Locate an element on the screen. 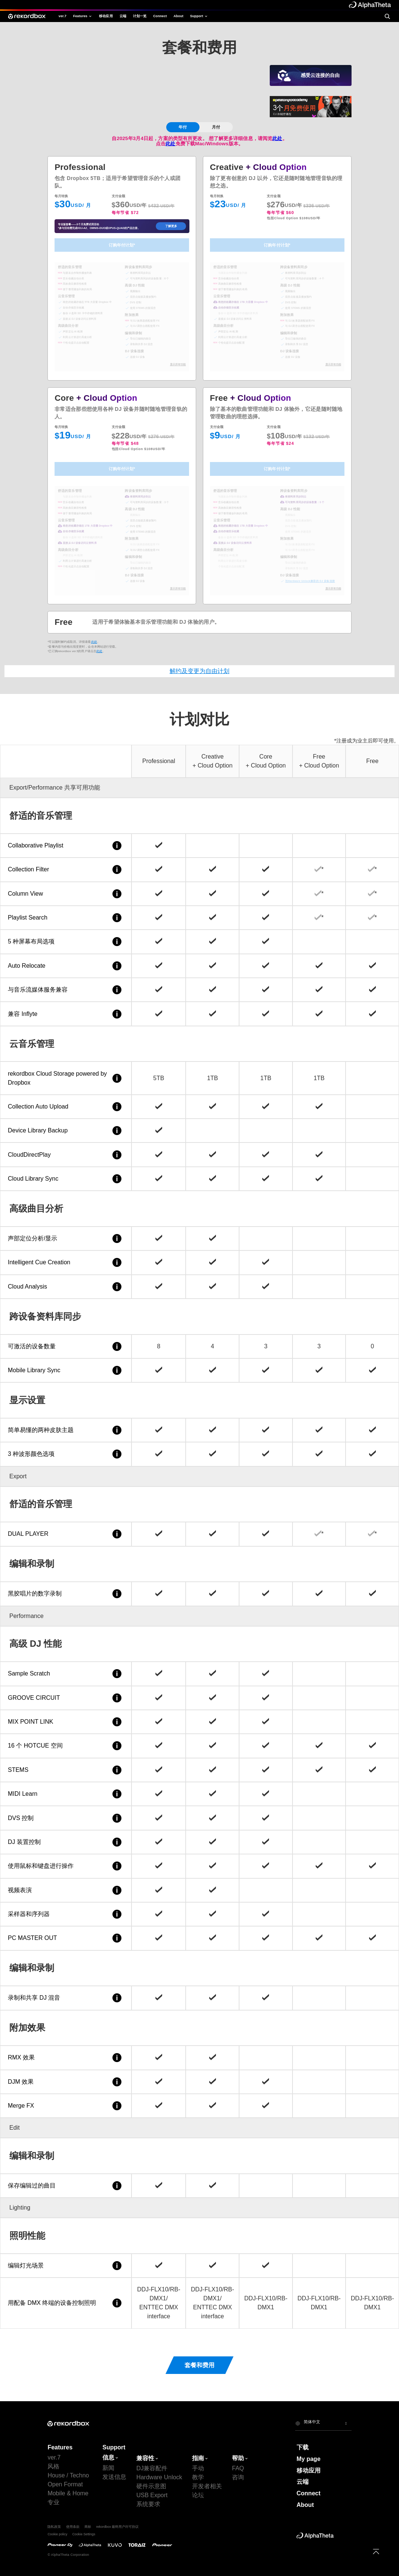  MIDI Learn is located at coordinates (66, 1793).